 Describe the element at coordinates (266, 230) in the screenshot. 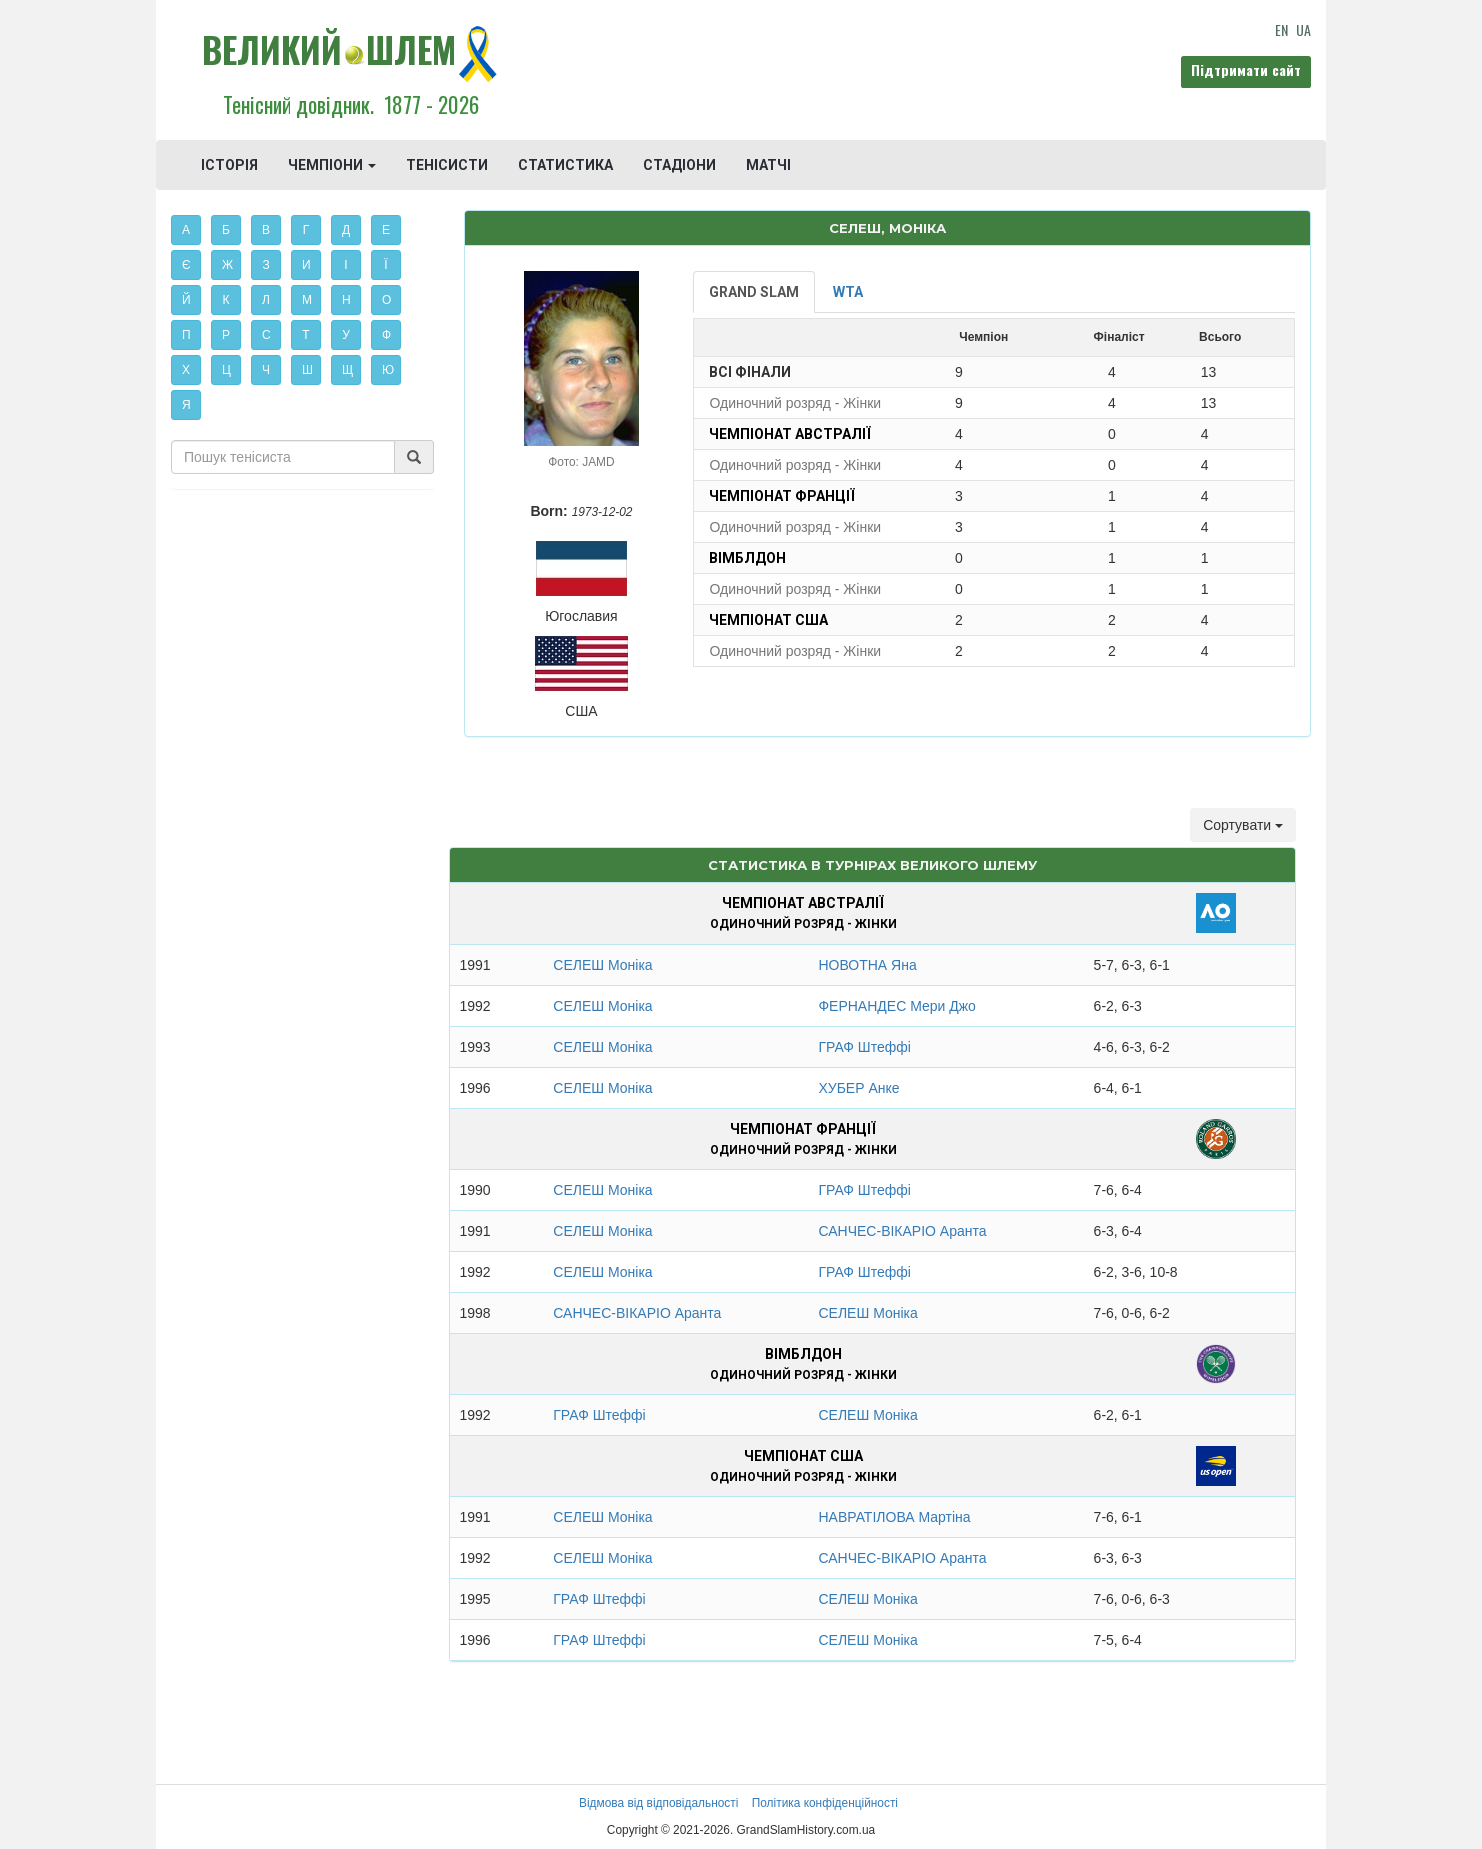

I see `В [button]` at that location.